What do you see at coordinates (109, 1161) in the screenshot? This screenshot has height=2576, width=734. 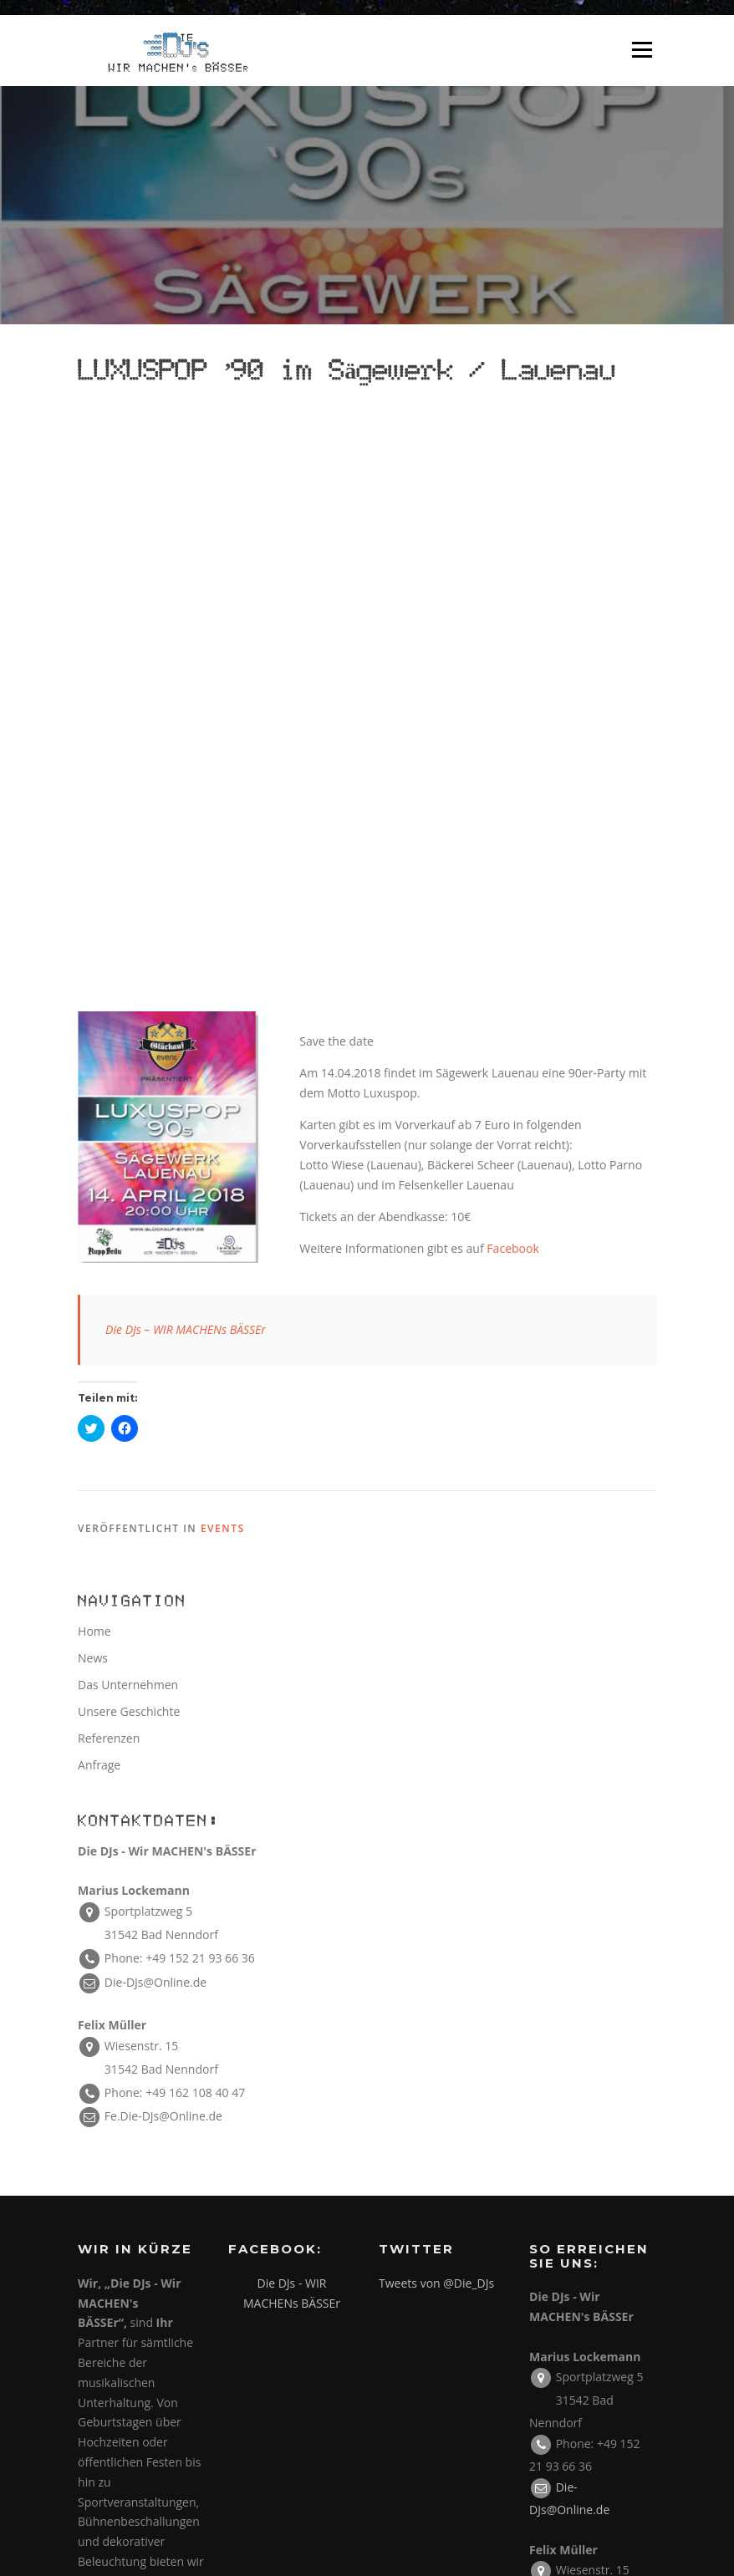 I see `Referenzen` at bounding box center [109, 1161].